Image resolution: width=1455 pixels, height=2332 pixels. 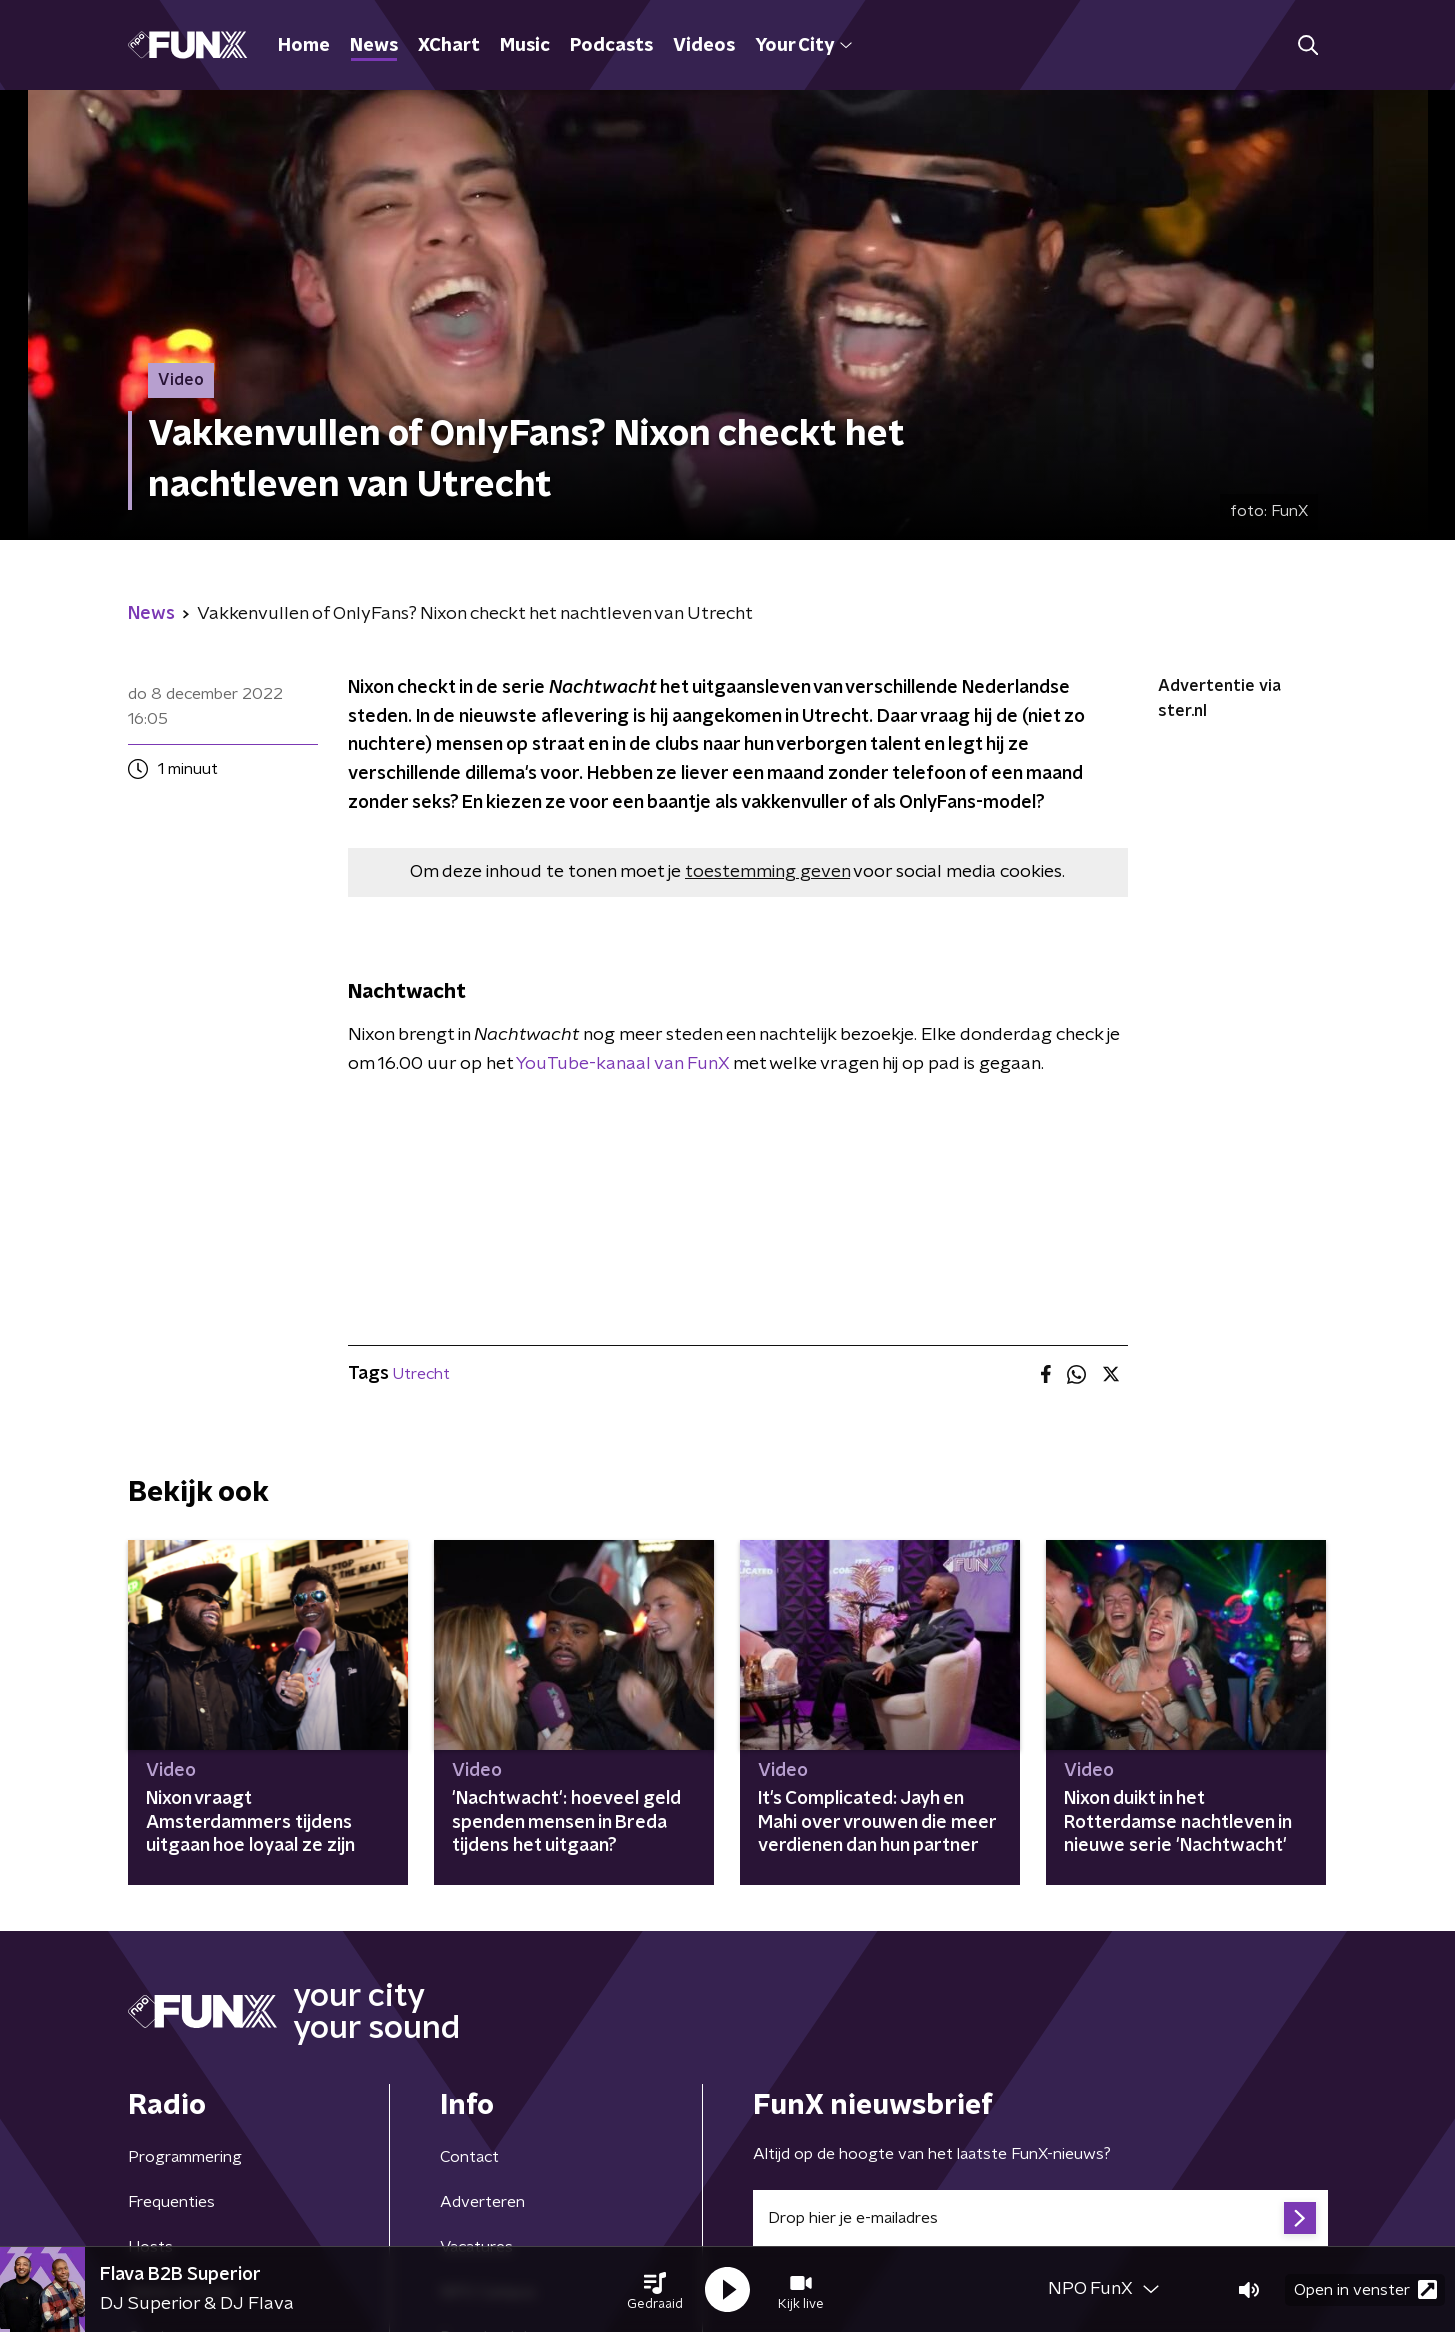 What do you see at coordinates (1365, 2289) in the screenshot?
I see `Open in venster [button]` at bounding box center [1365, 2289].